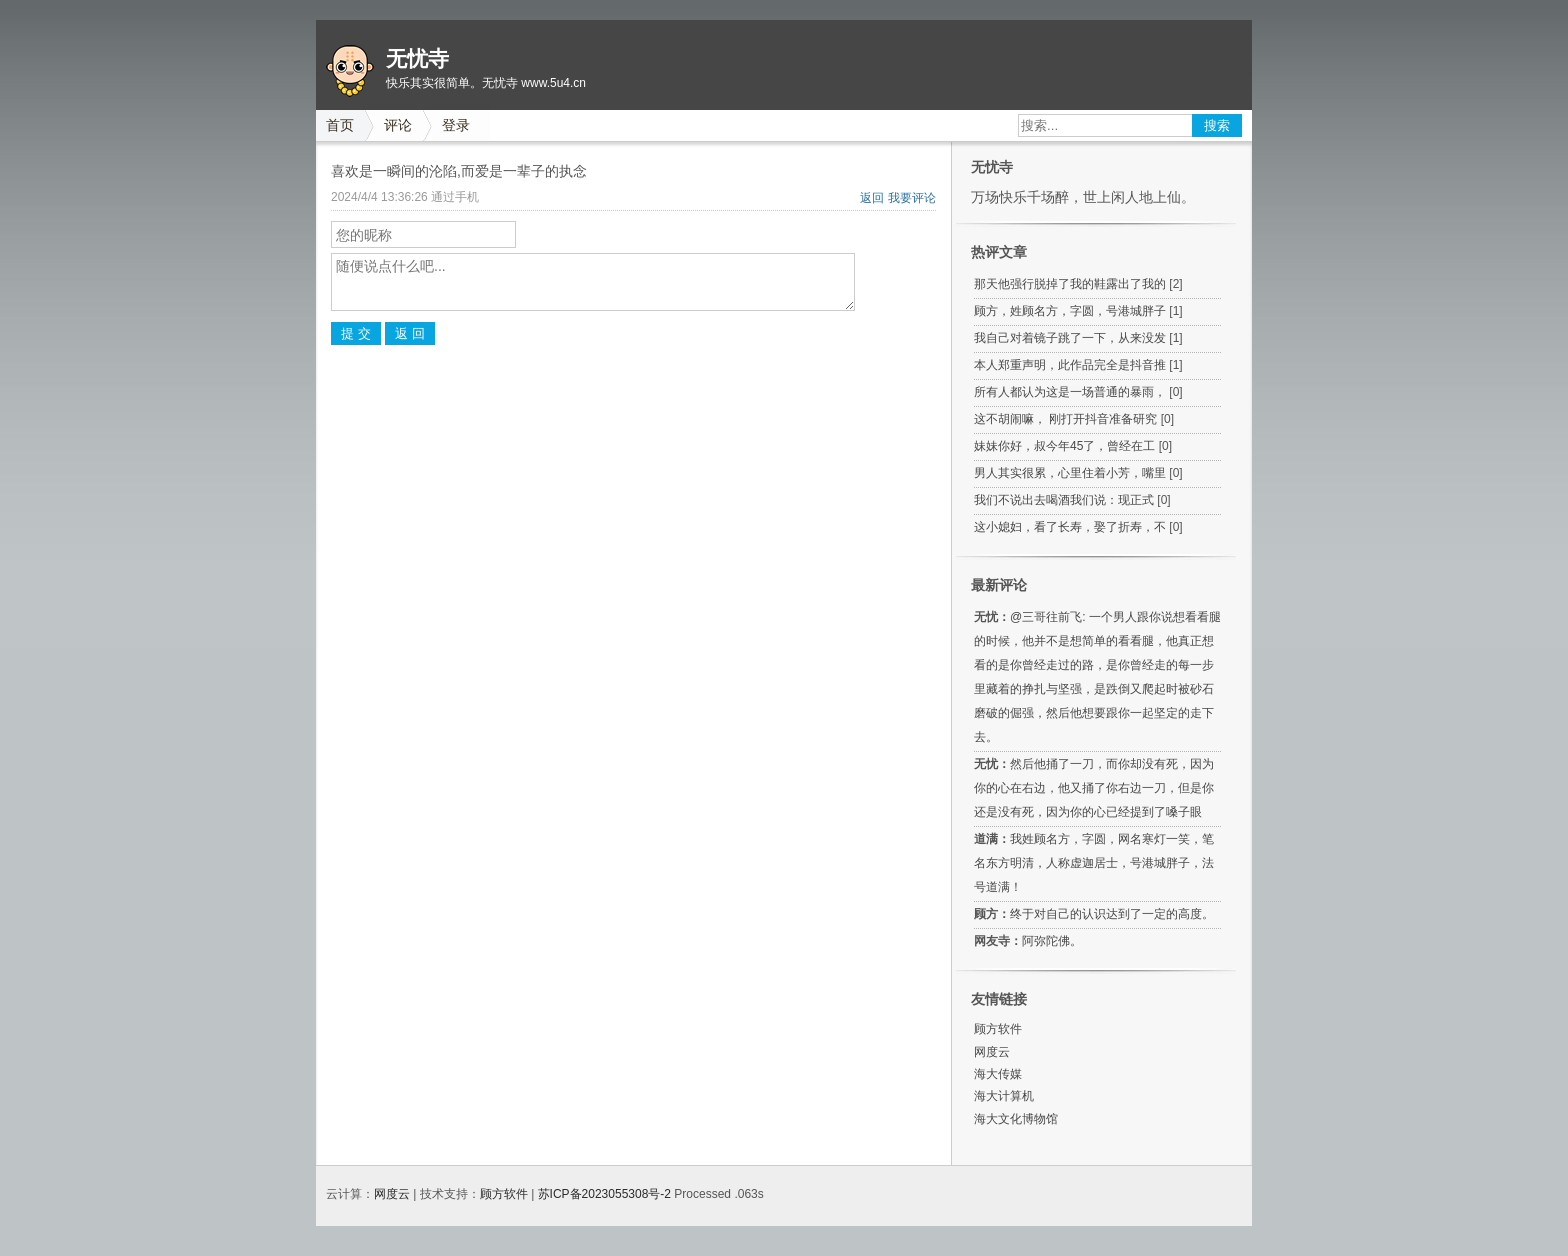  What do you see at coordinates (1004, 1096) in the screenshot?
I see `海大计算机` at bounding box center [1004, 1096].